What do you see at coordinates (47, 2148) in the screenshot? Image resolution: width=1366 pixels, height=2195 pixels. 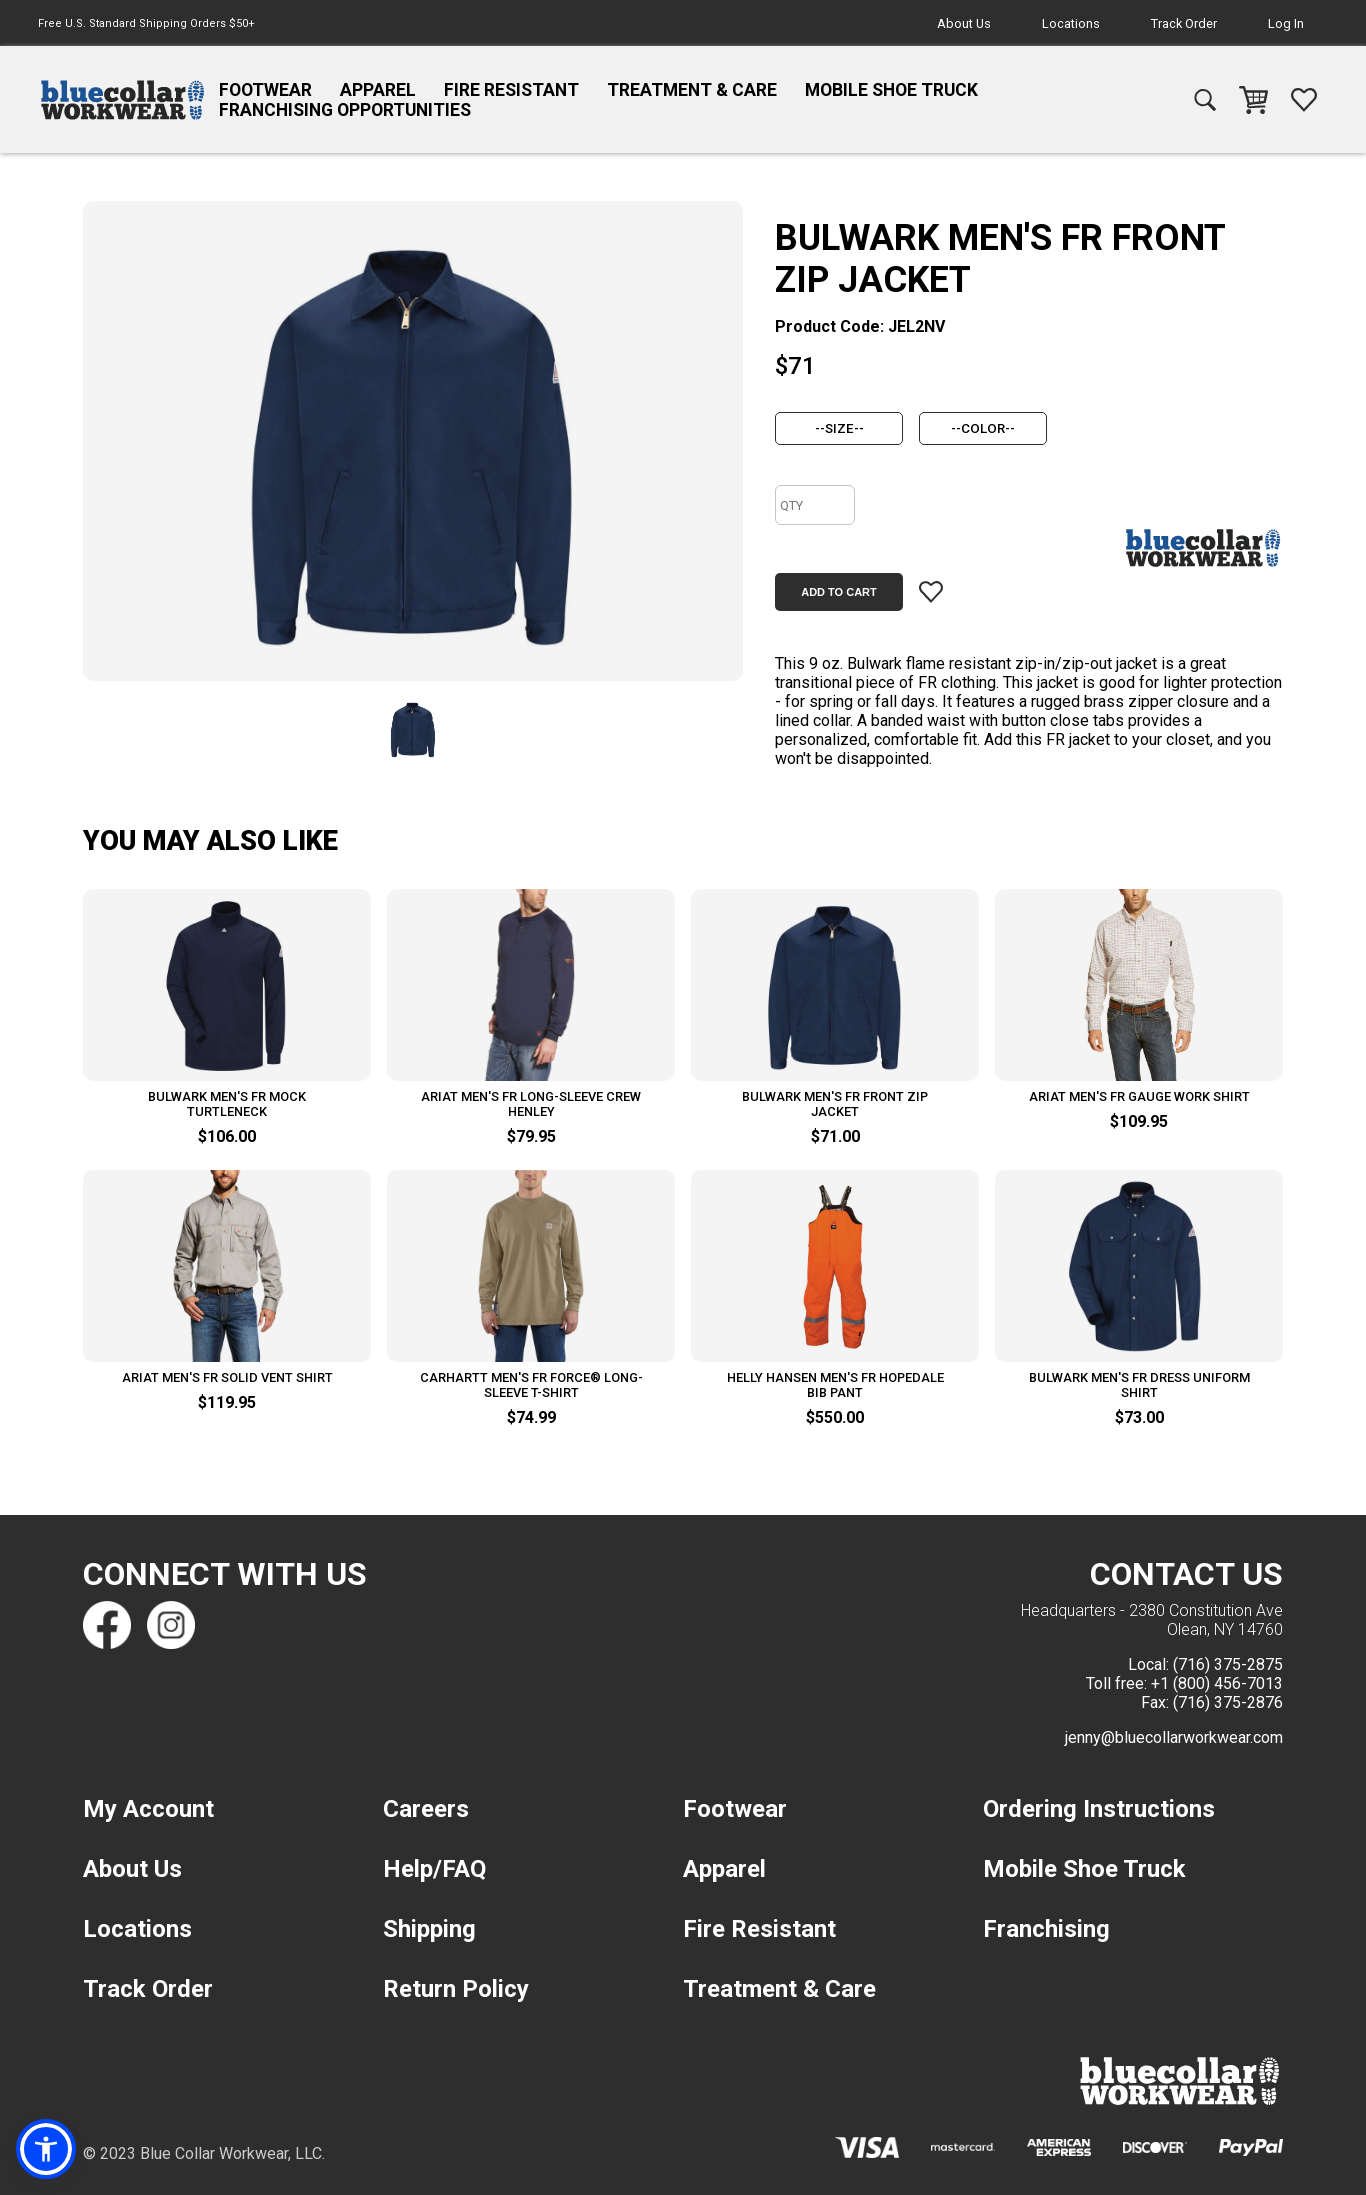 I see `[button]` at bounding box center [47, 2148].